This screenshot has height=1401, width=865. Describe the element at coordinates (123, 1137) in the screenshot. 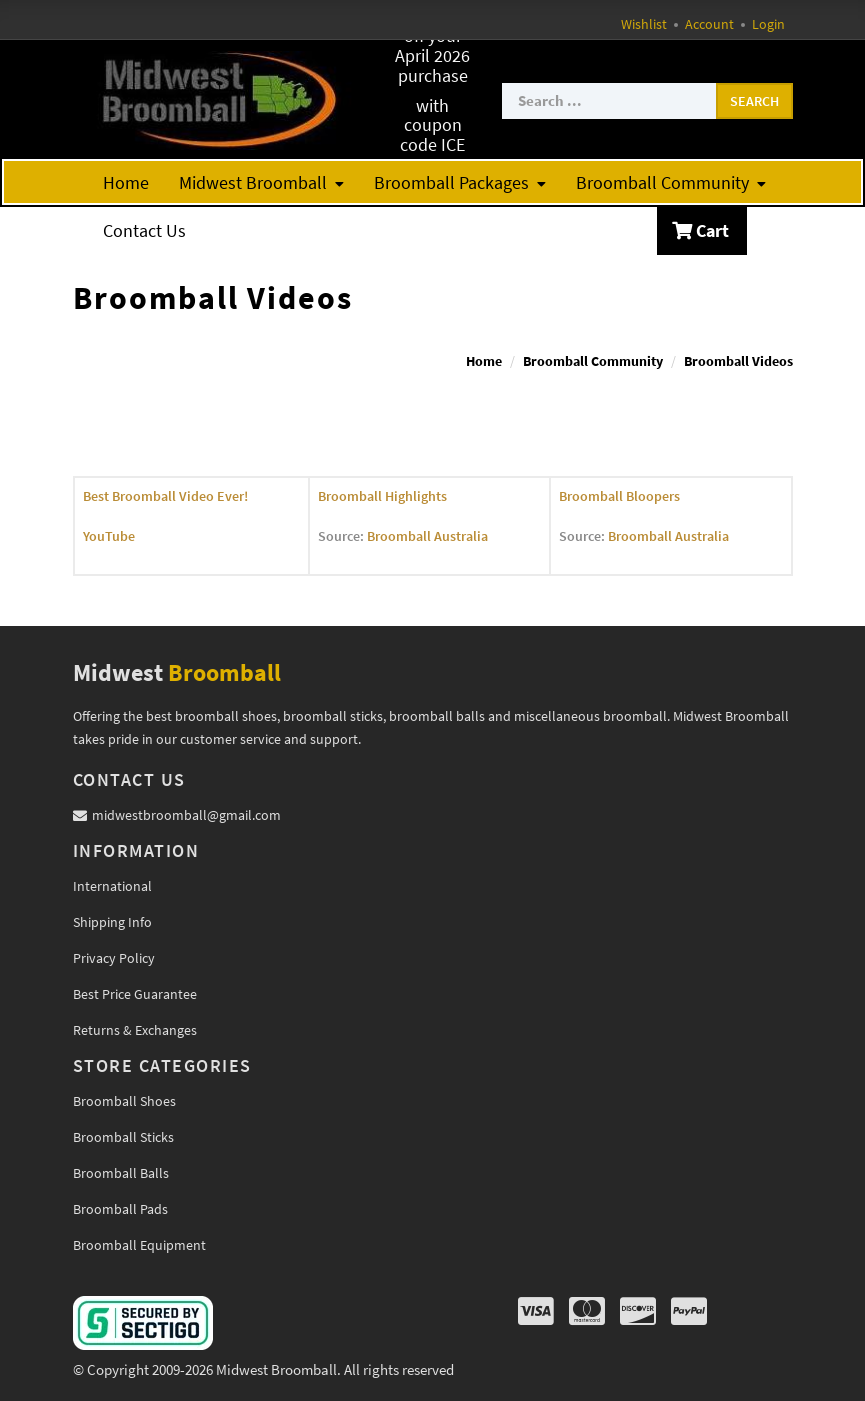

I see `Broomball Sticks` at that location.